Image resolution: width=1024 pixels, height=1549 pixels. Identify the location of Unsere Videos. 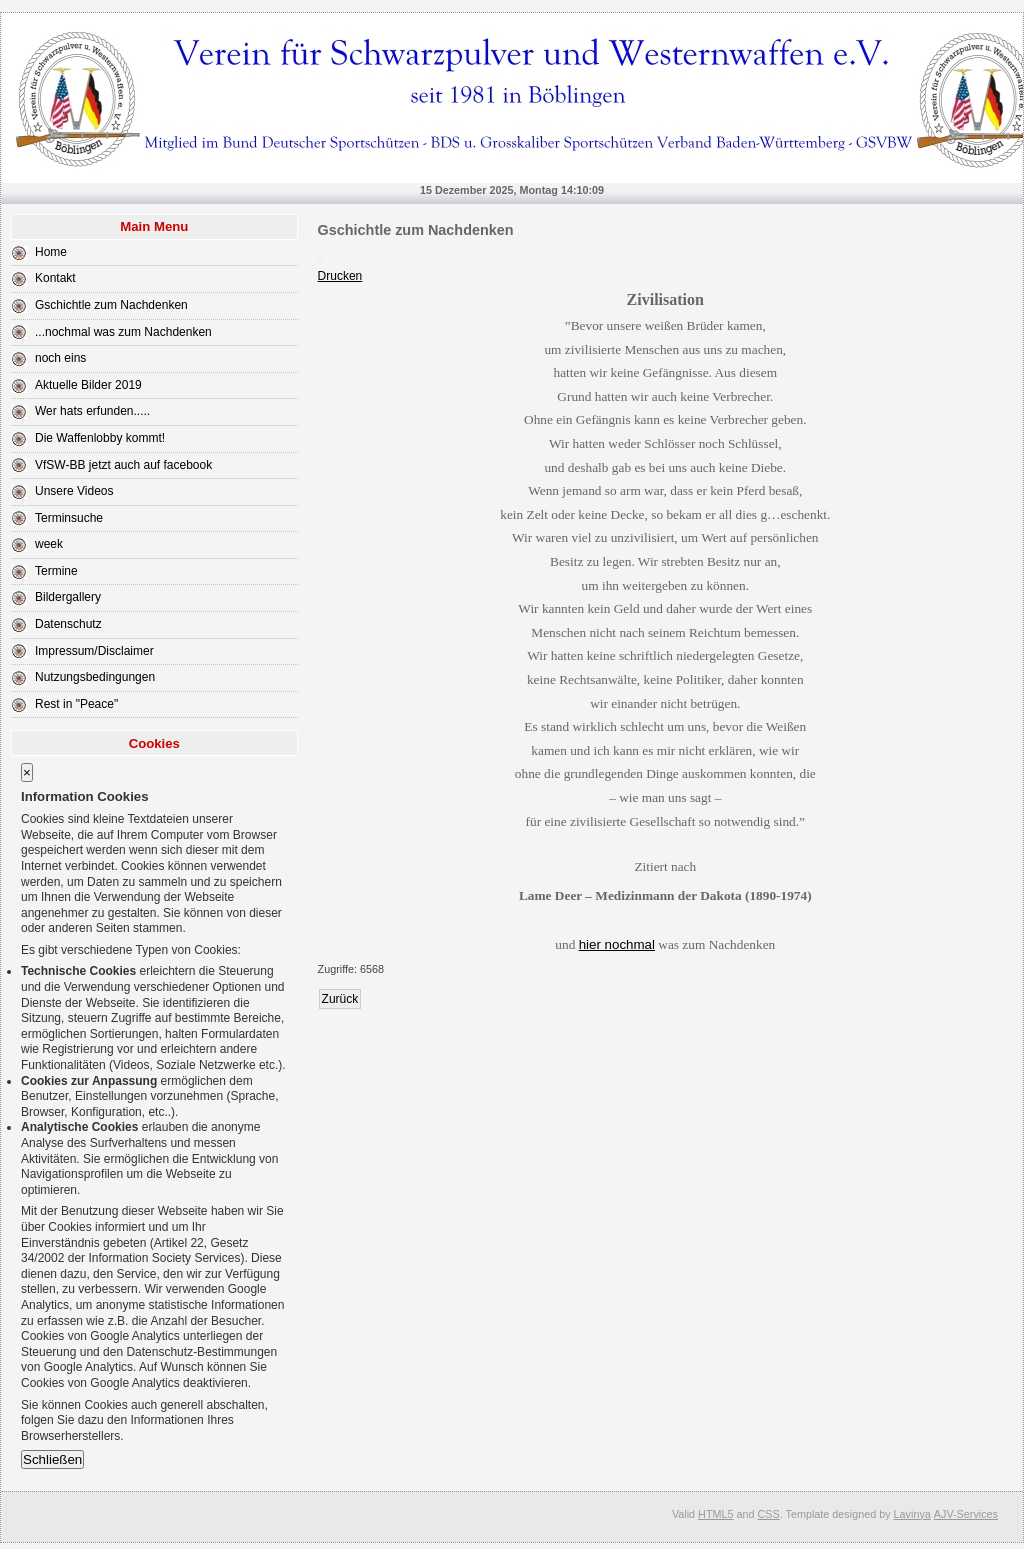
(74, 491).